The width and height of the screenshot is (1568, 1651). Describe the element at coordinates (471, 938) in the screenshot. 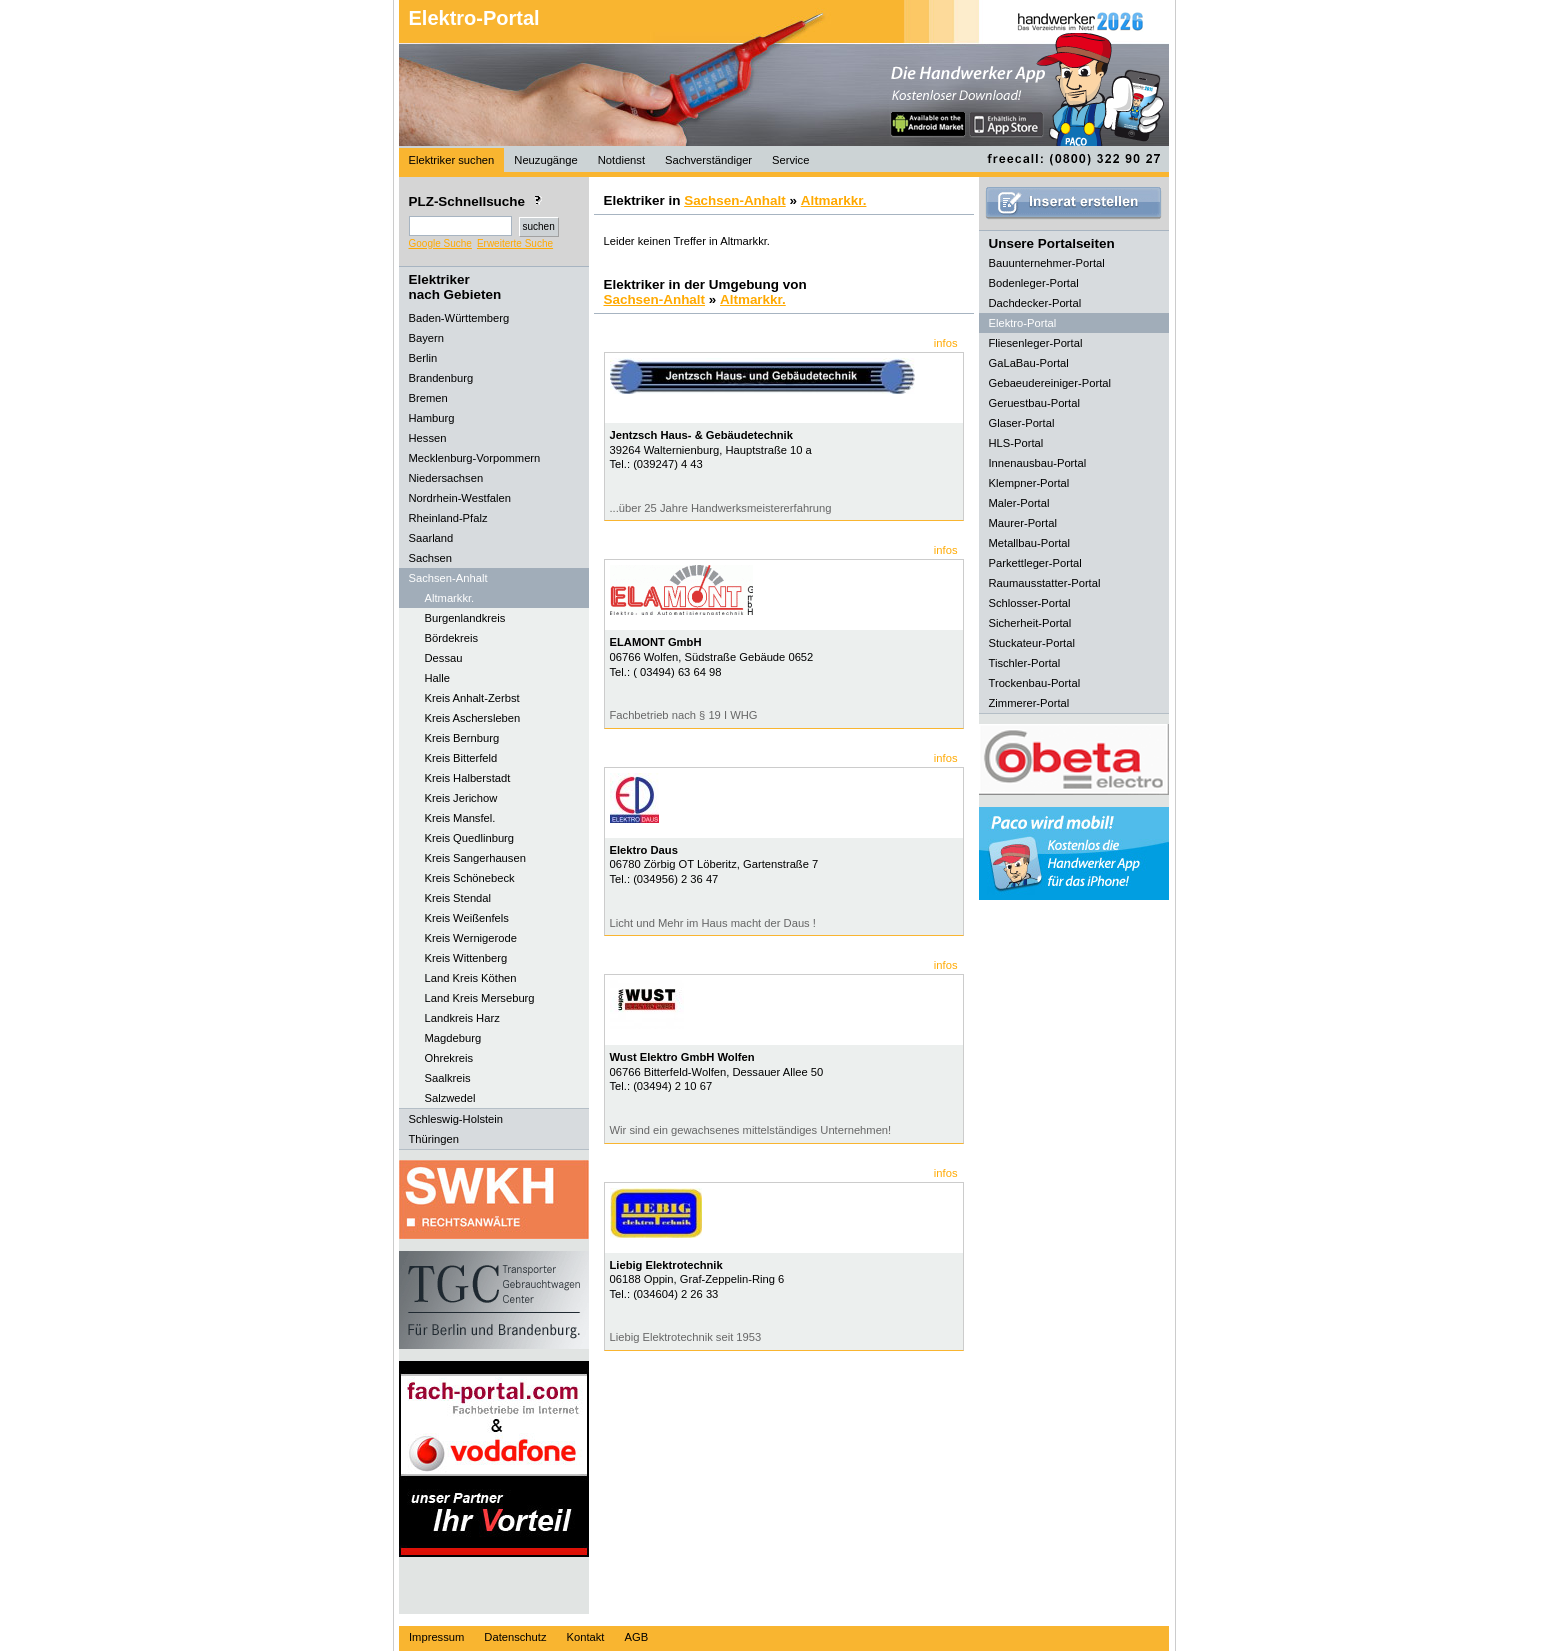

I see `Kreis Wernigerode` at that location.